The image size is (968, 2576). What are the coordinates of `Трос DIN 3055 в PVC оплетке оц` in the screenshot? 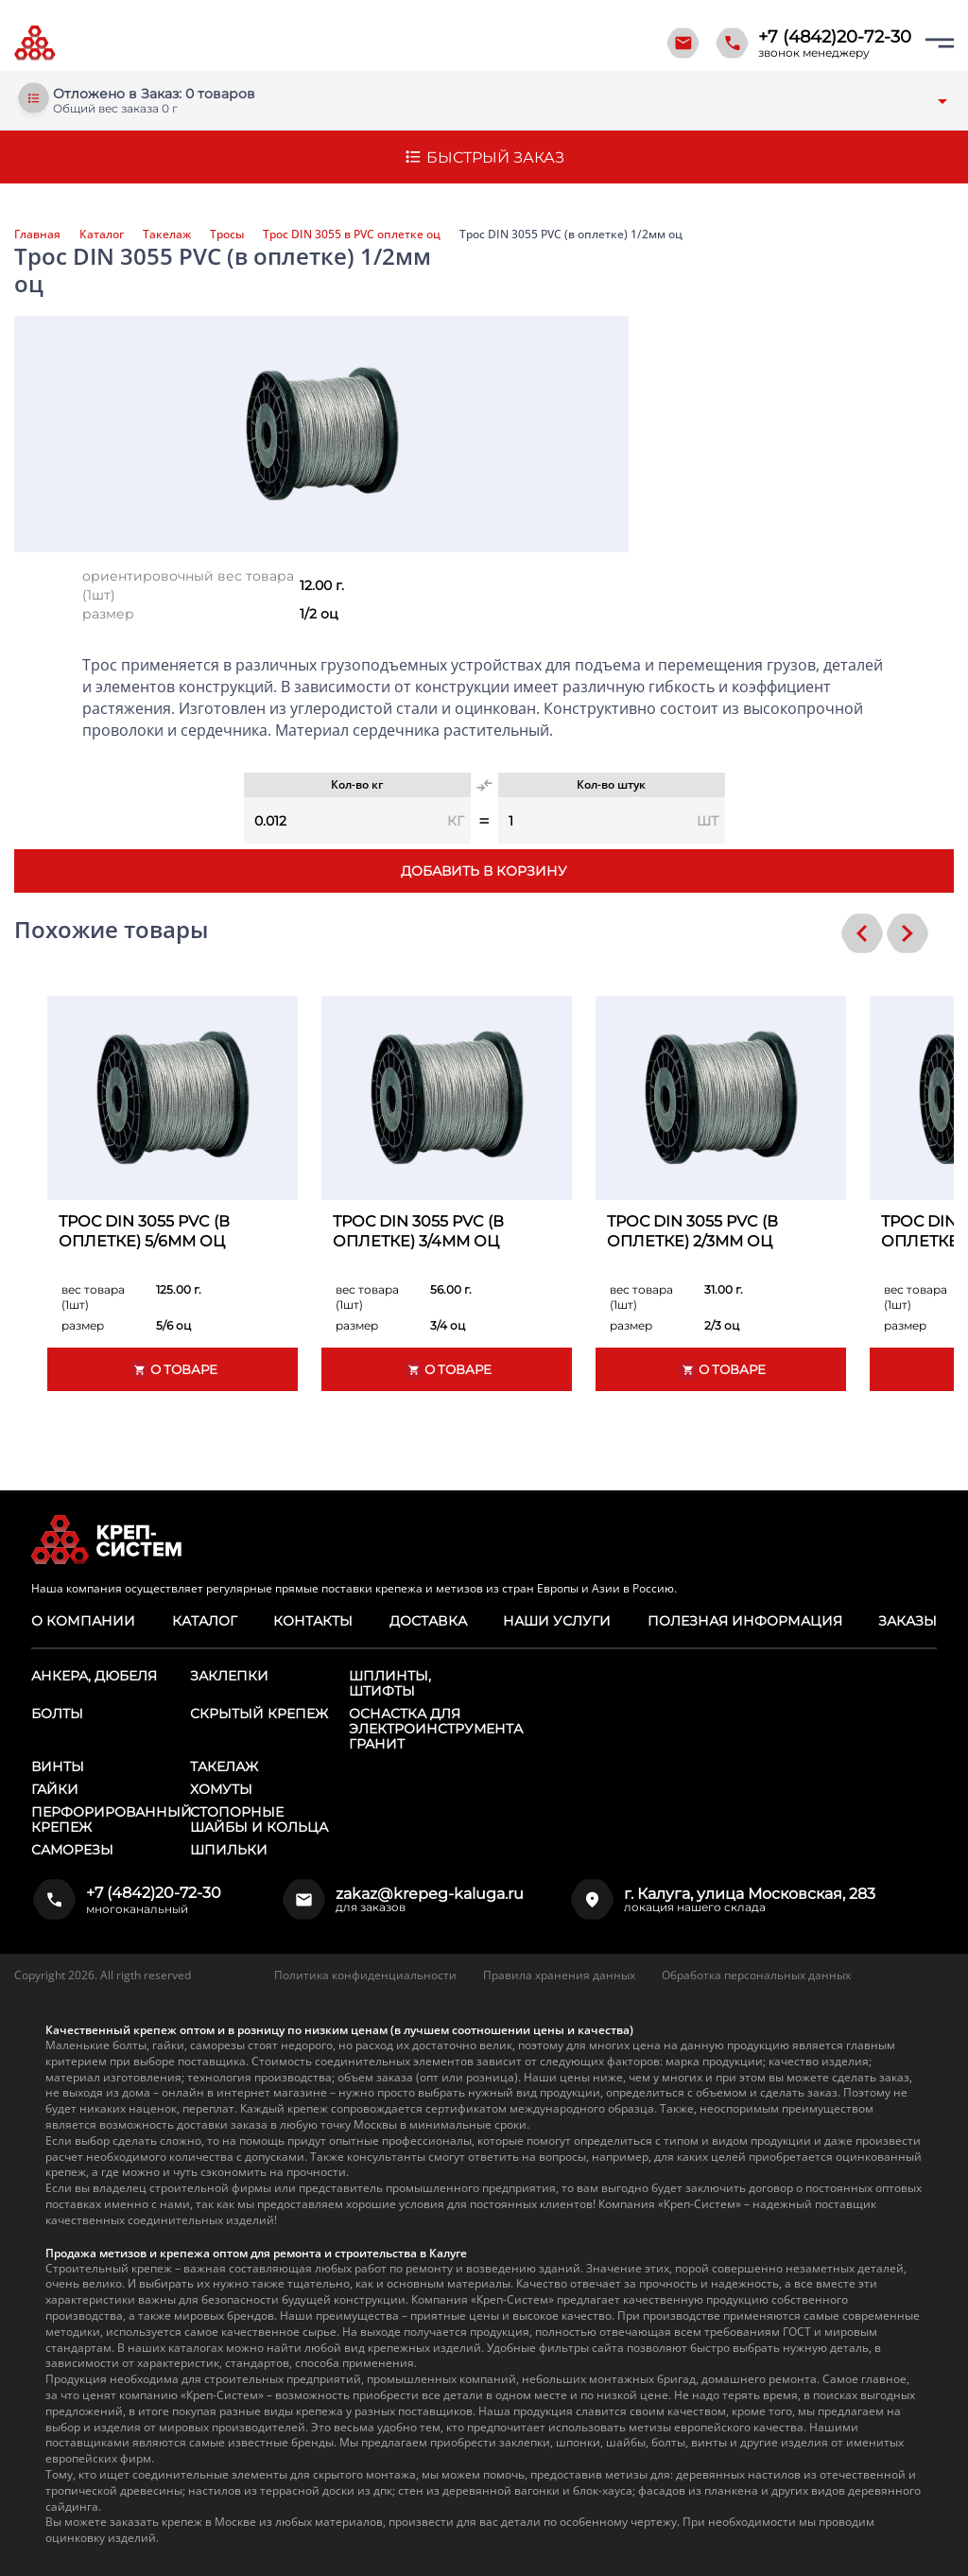 It's located at (352, 234).